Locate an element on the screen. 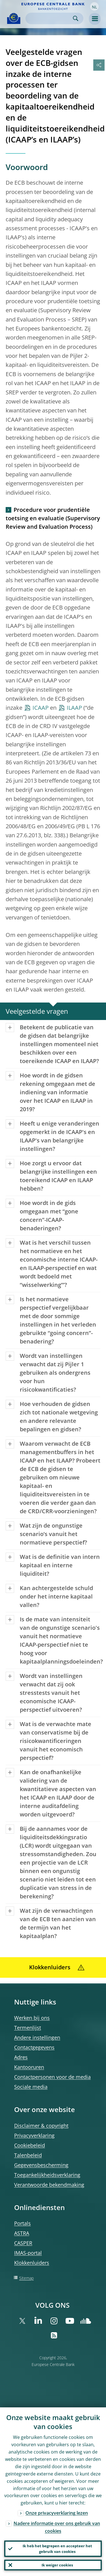  Portals is located at coordinates (22, 2223).